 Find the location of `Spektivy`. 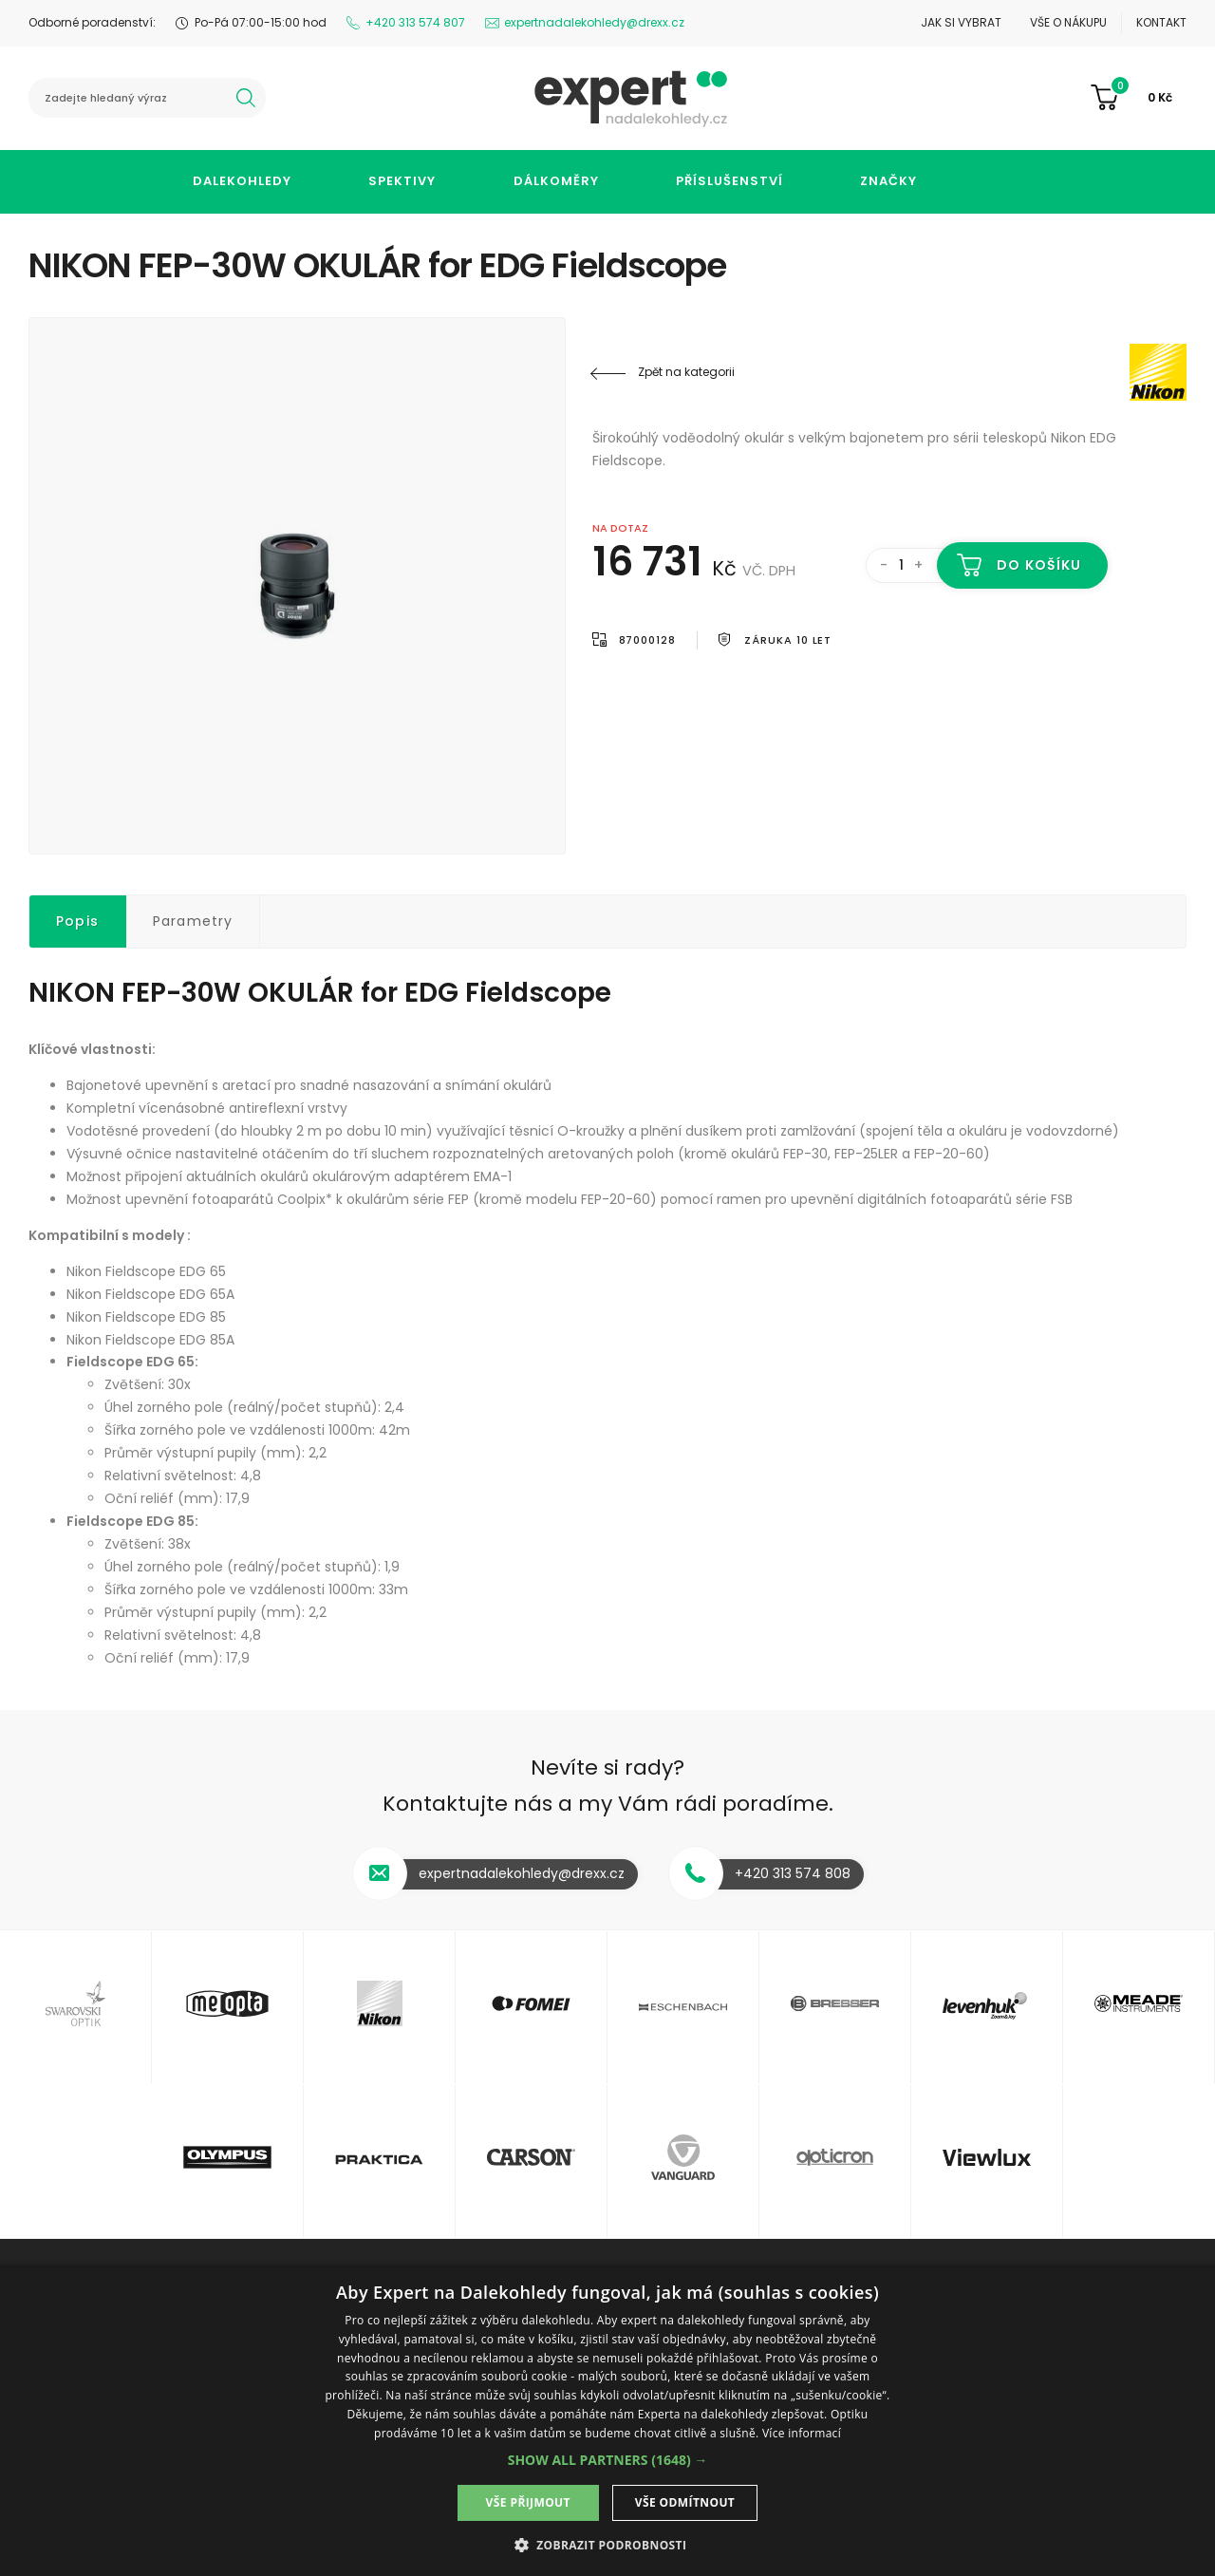

Spektivy is located at coordinates (402, 181).